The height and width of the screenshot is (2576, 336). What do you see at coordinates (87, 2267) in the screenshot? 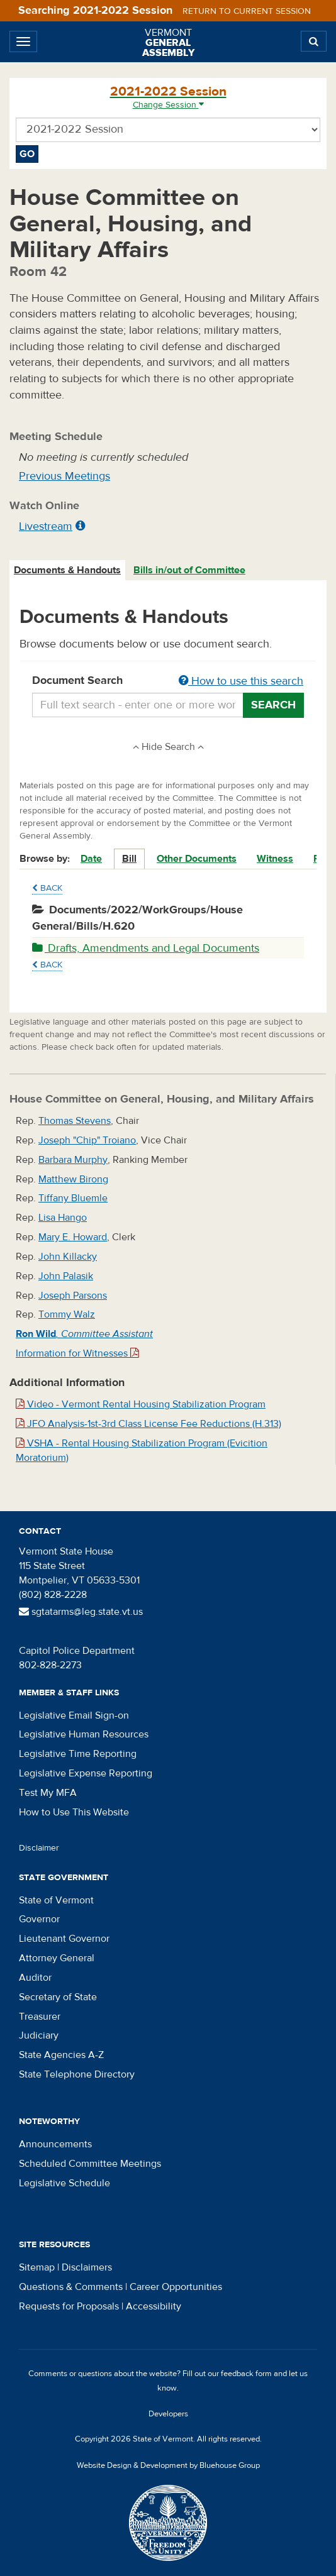
I see `Disclaimers` at bounding box center [87, 2267].